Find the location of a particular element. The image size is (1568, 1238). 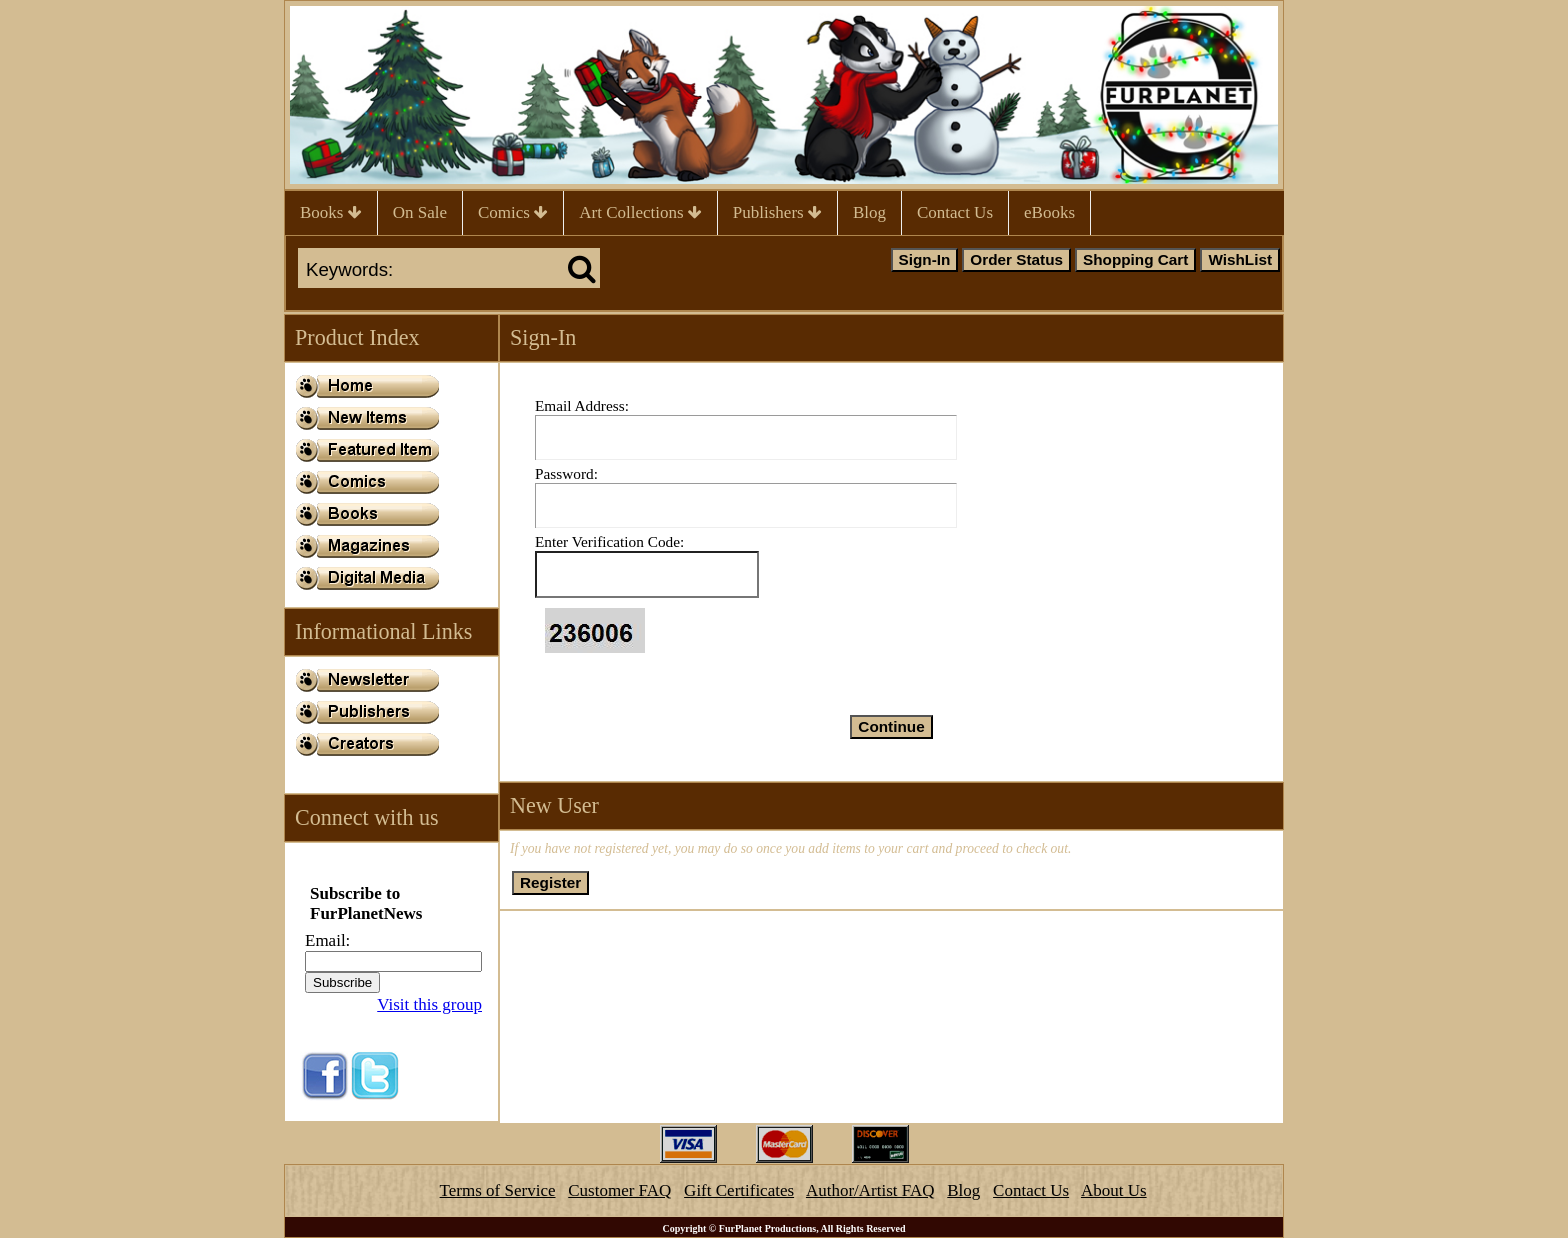

Publishers is located at coordinates (777, 212).